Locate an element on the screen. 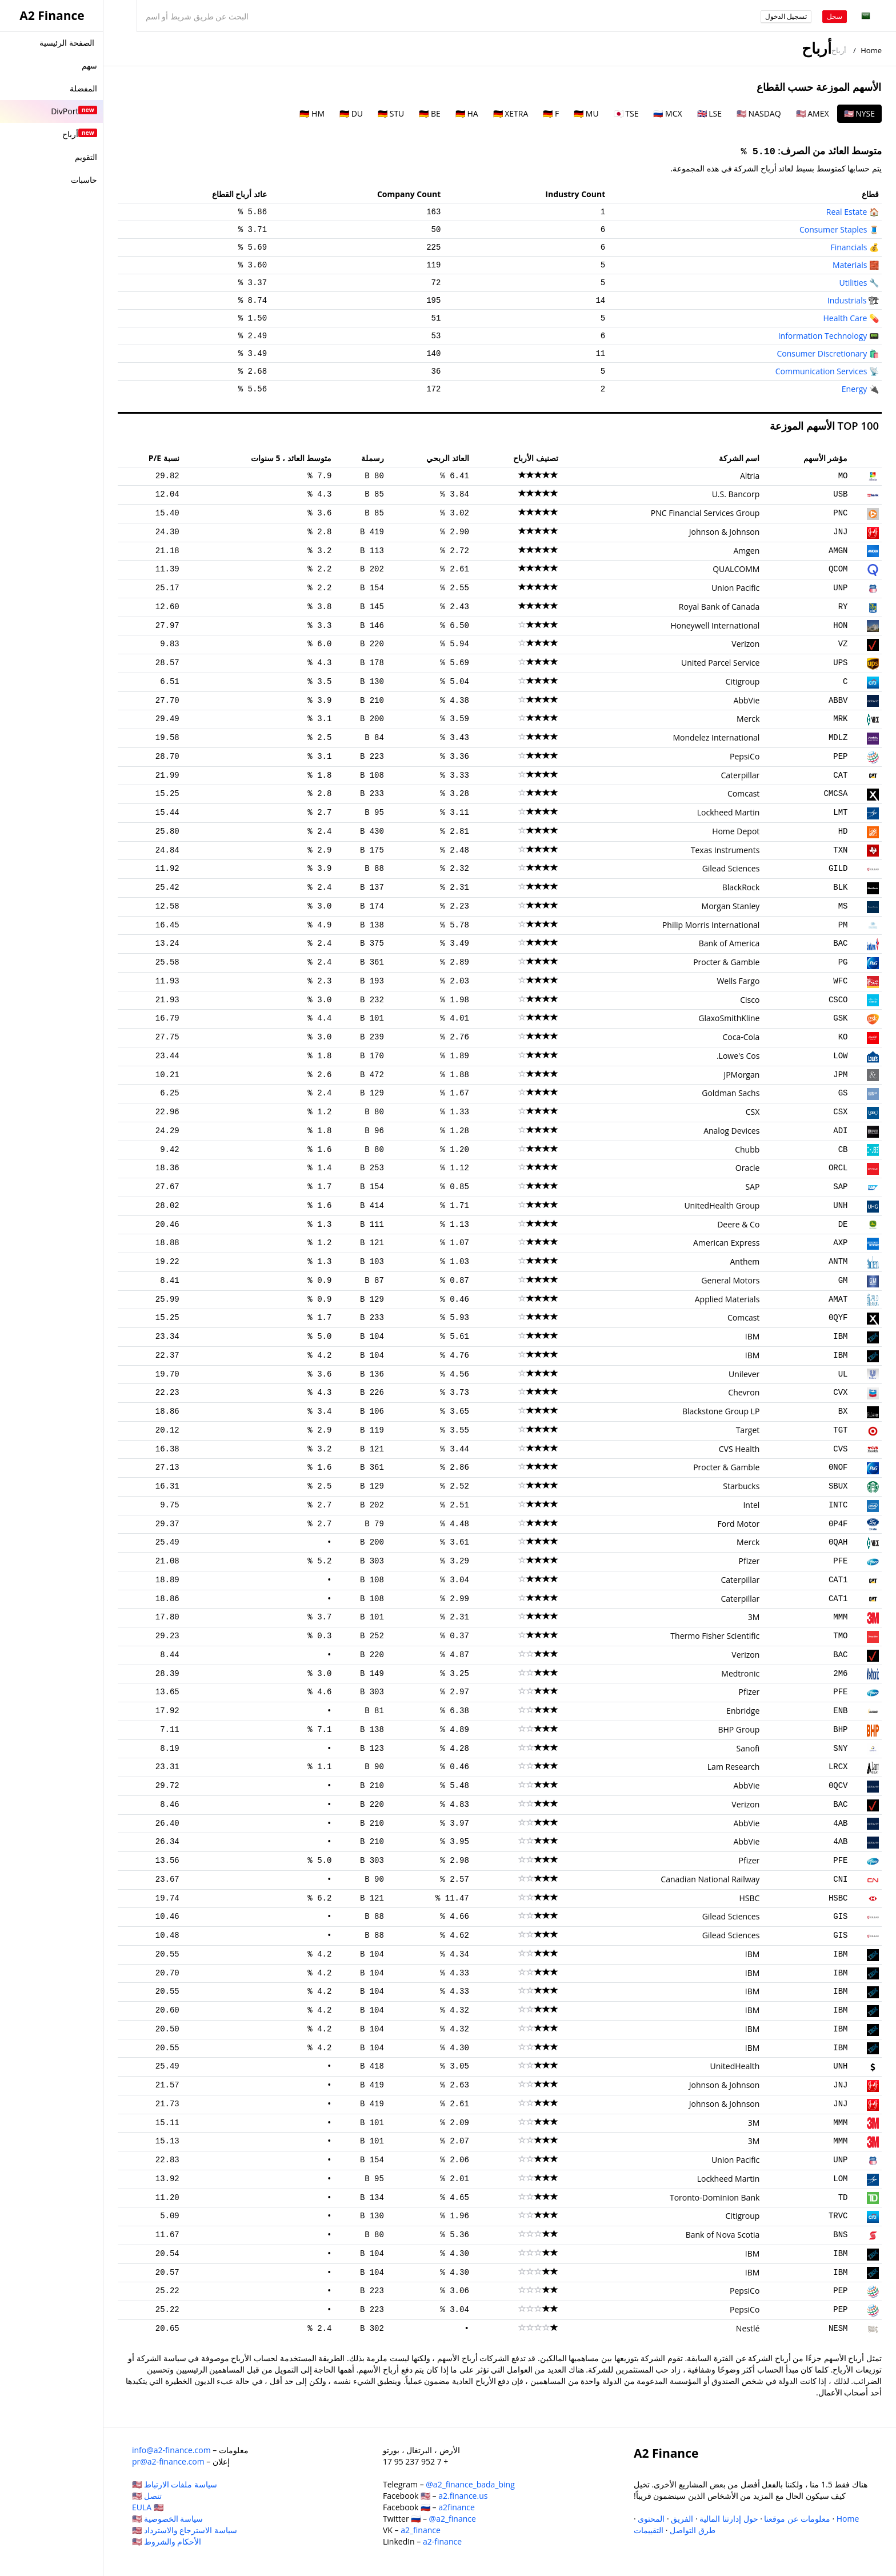 The image size is (896, 2576). Verizon is located at coordinates (745, 643).